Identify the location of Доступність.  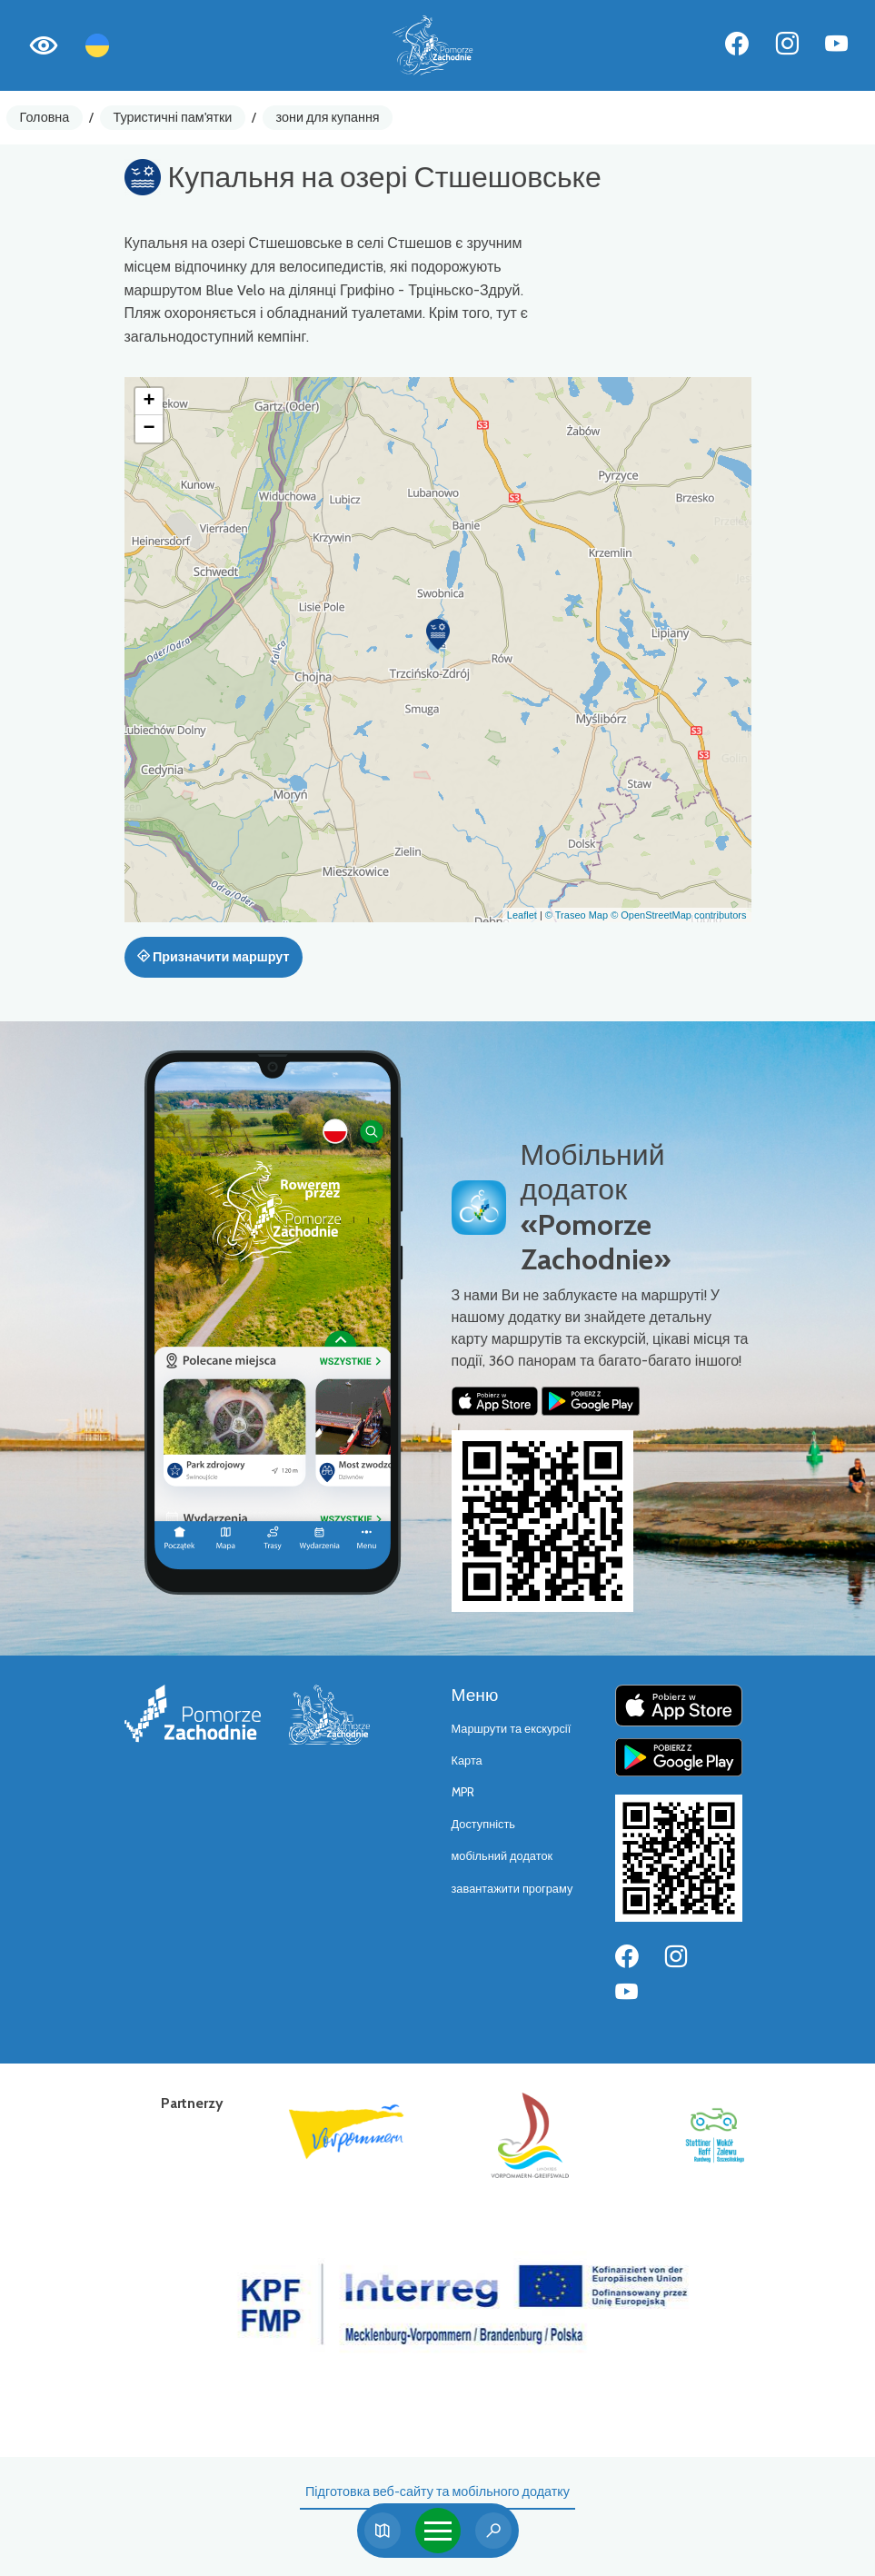
(484, 1824).